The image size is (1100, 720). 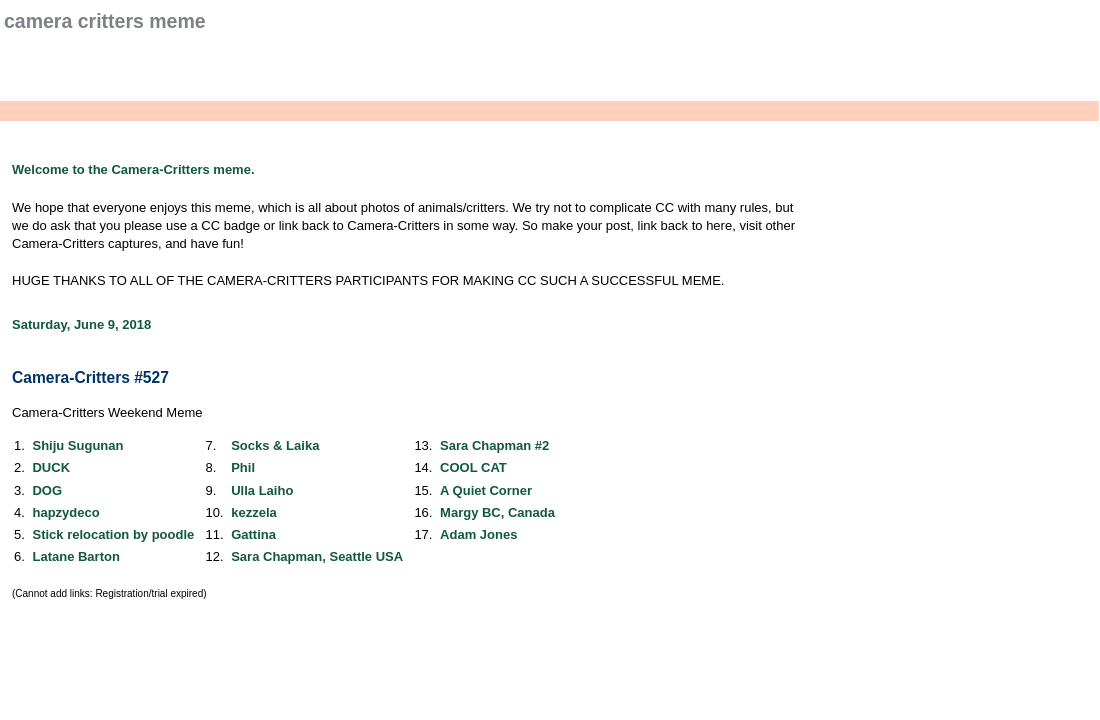 I want to click on Phil, so click(x=243, y=467).